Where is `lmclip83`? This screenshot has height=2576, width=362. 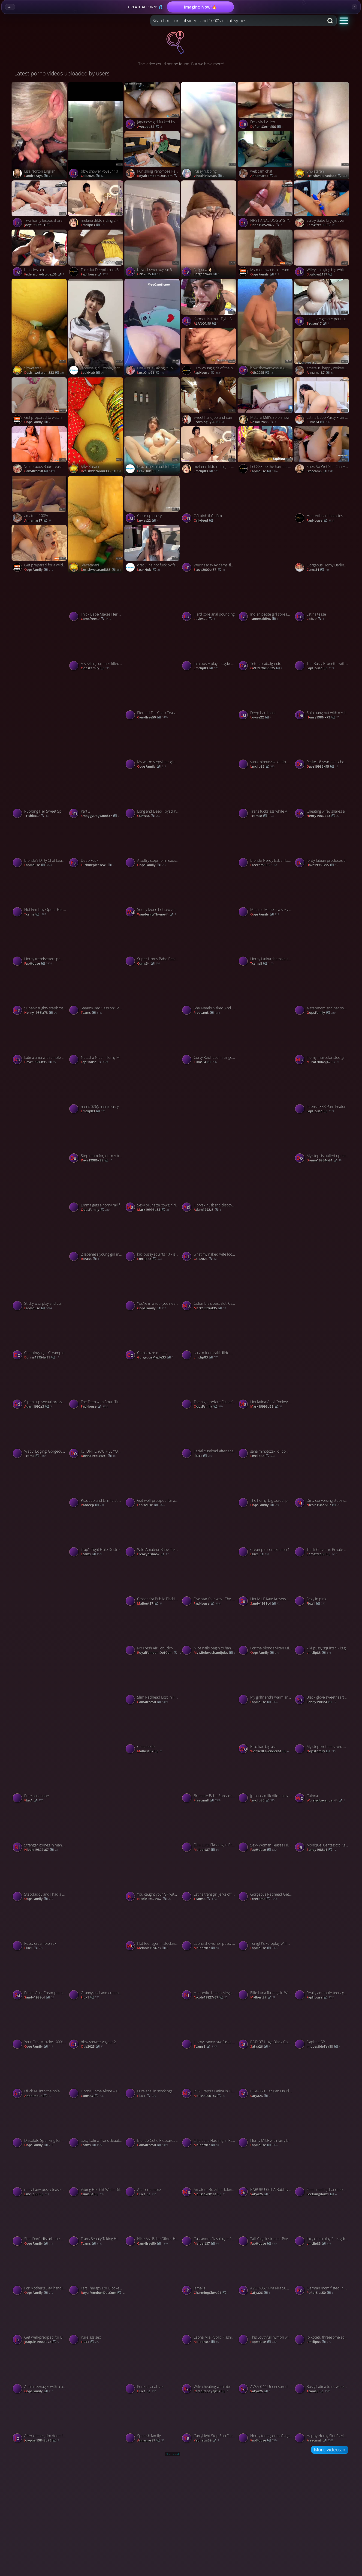
lmclip83 is located at coordinates (93, 225).